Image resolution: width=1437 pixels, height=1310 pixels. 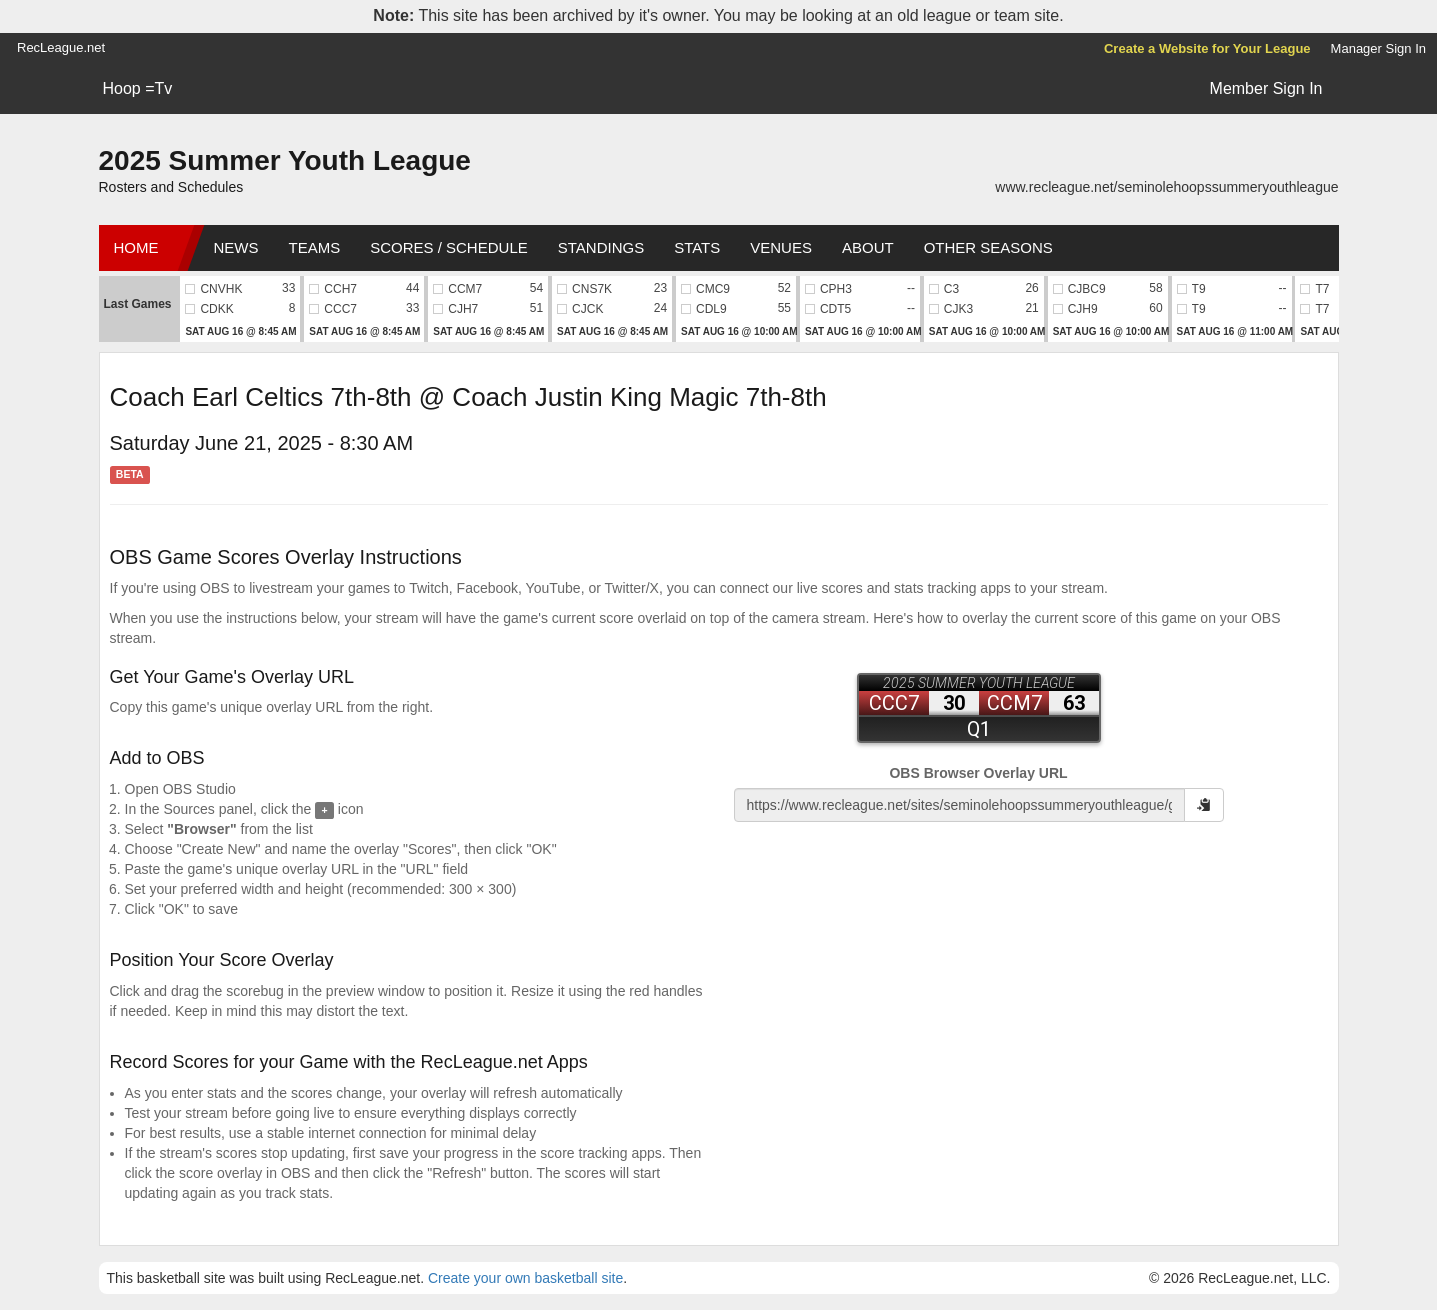 What do you see at coordinates (988, 247) in the screenshot?
I see `Other Seasons` at bounding box center [988, 247].